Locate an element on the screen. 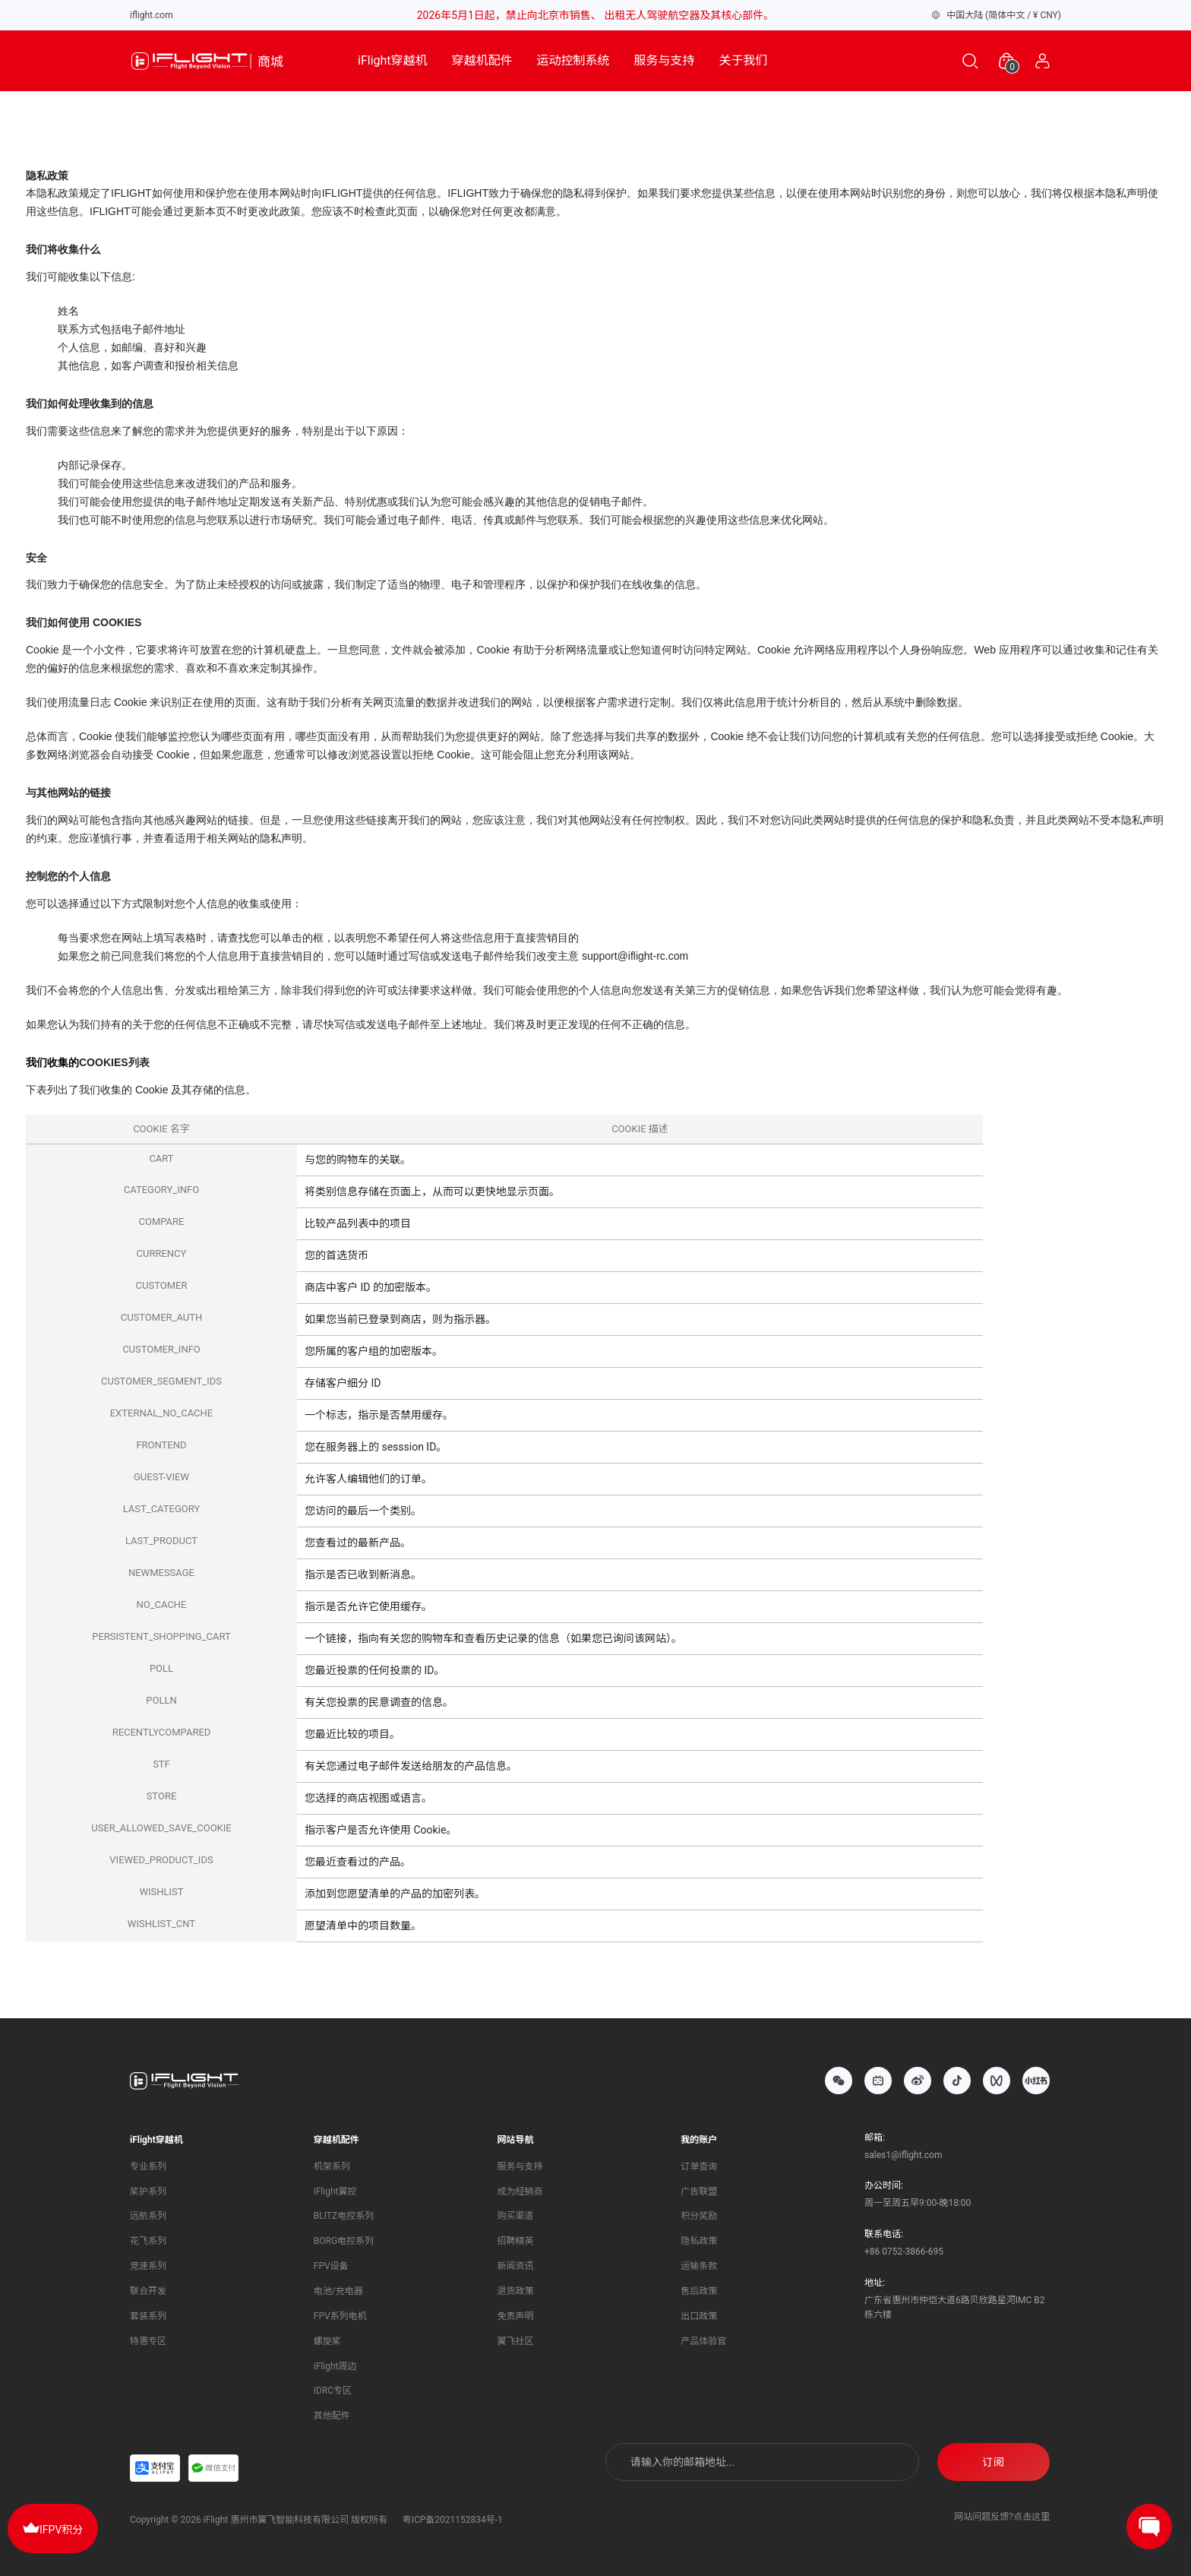  iflight.com is located at coordinates (151, 15).